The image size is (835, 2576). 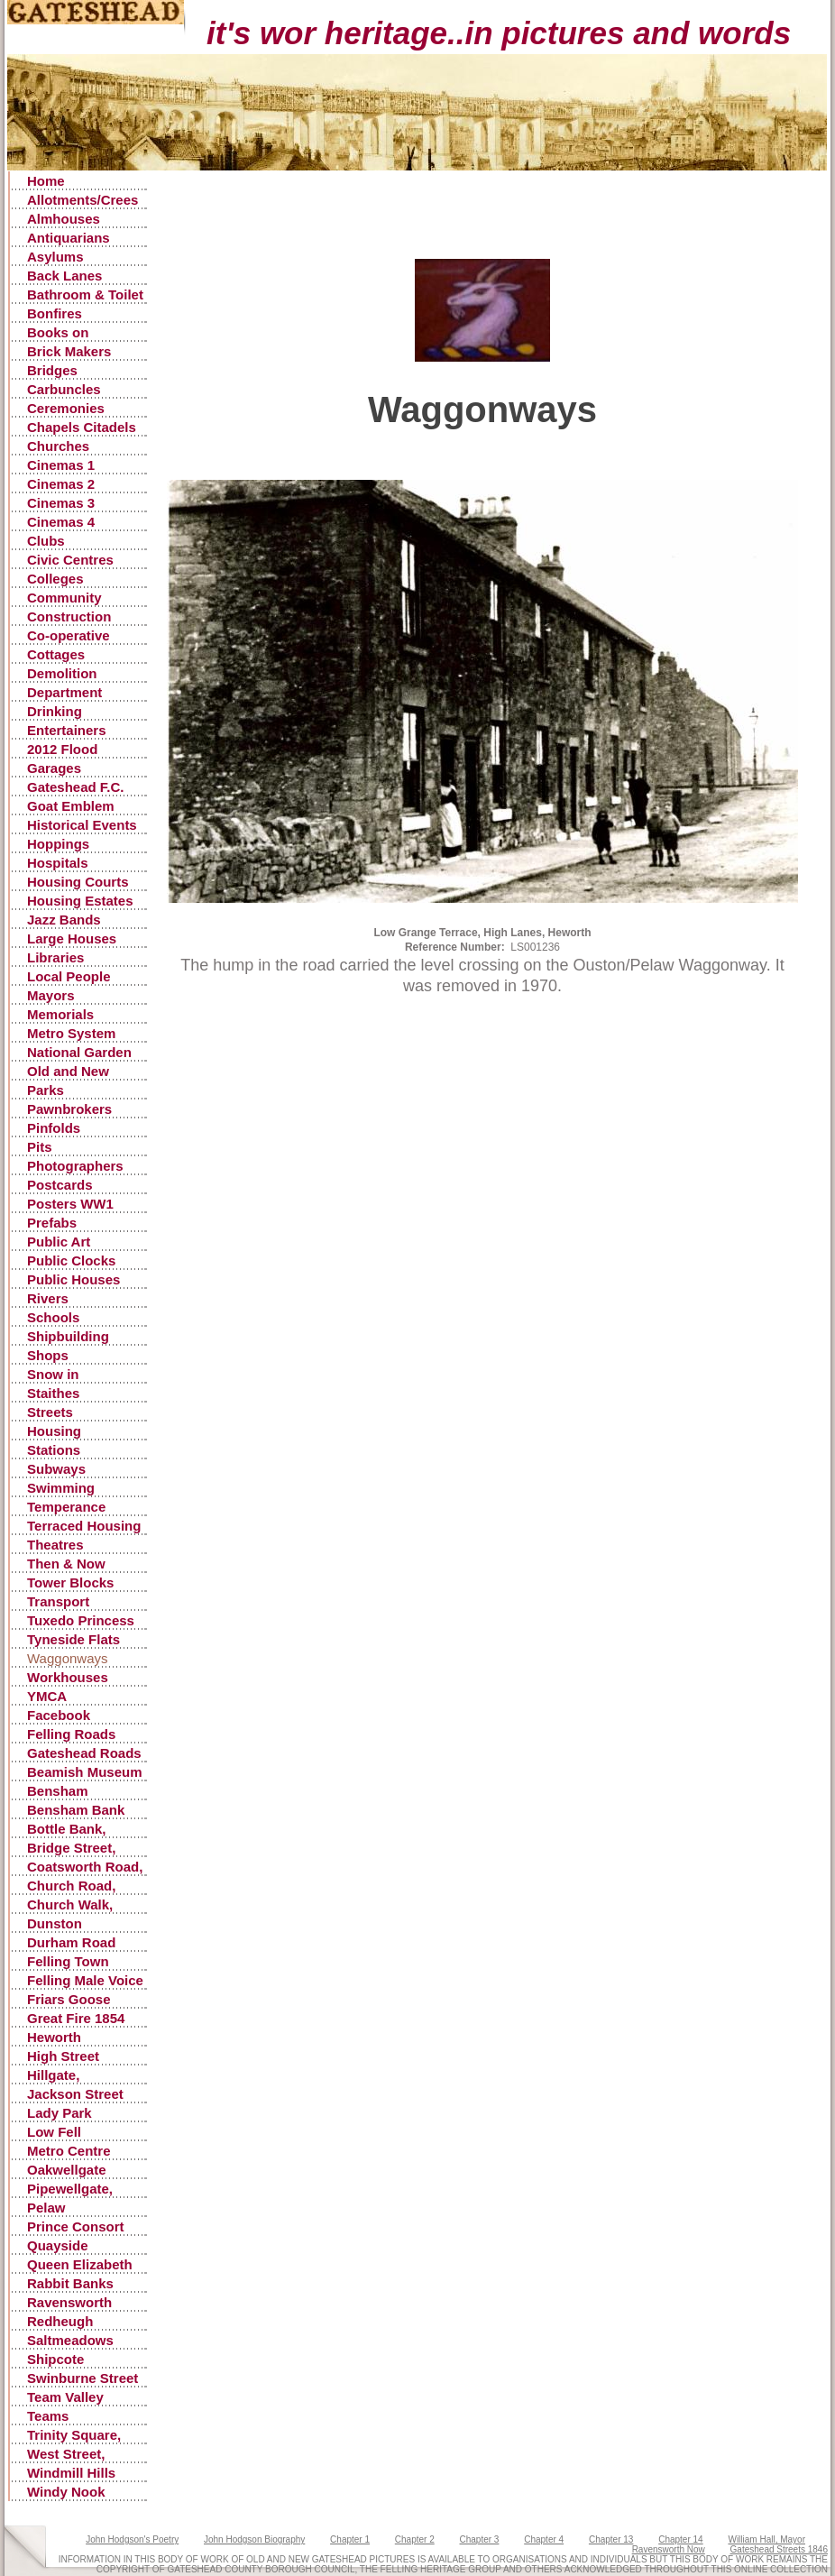 I want to click on Carbuncles, so click(x=64, y=389).